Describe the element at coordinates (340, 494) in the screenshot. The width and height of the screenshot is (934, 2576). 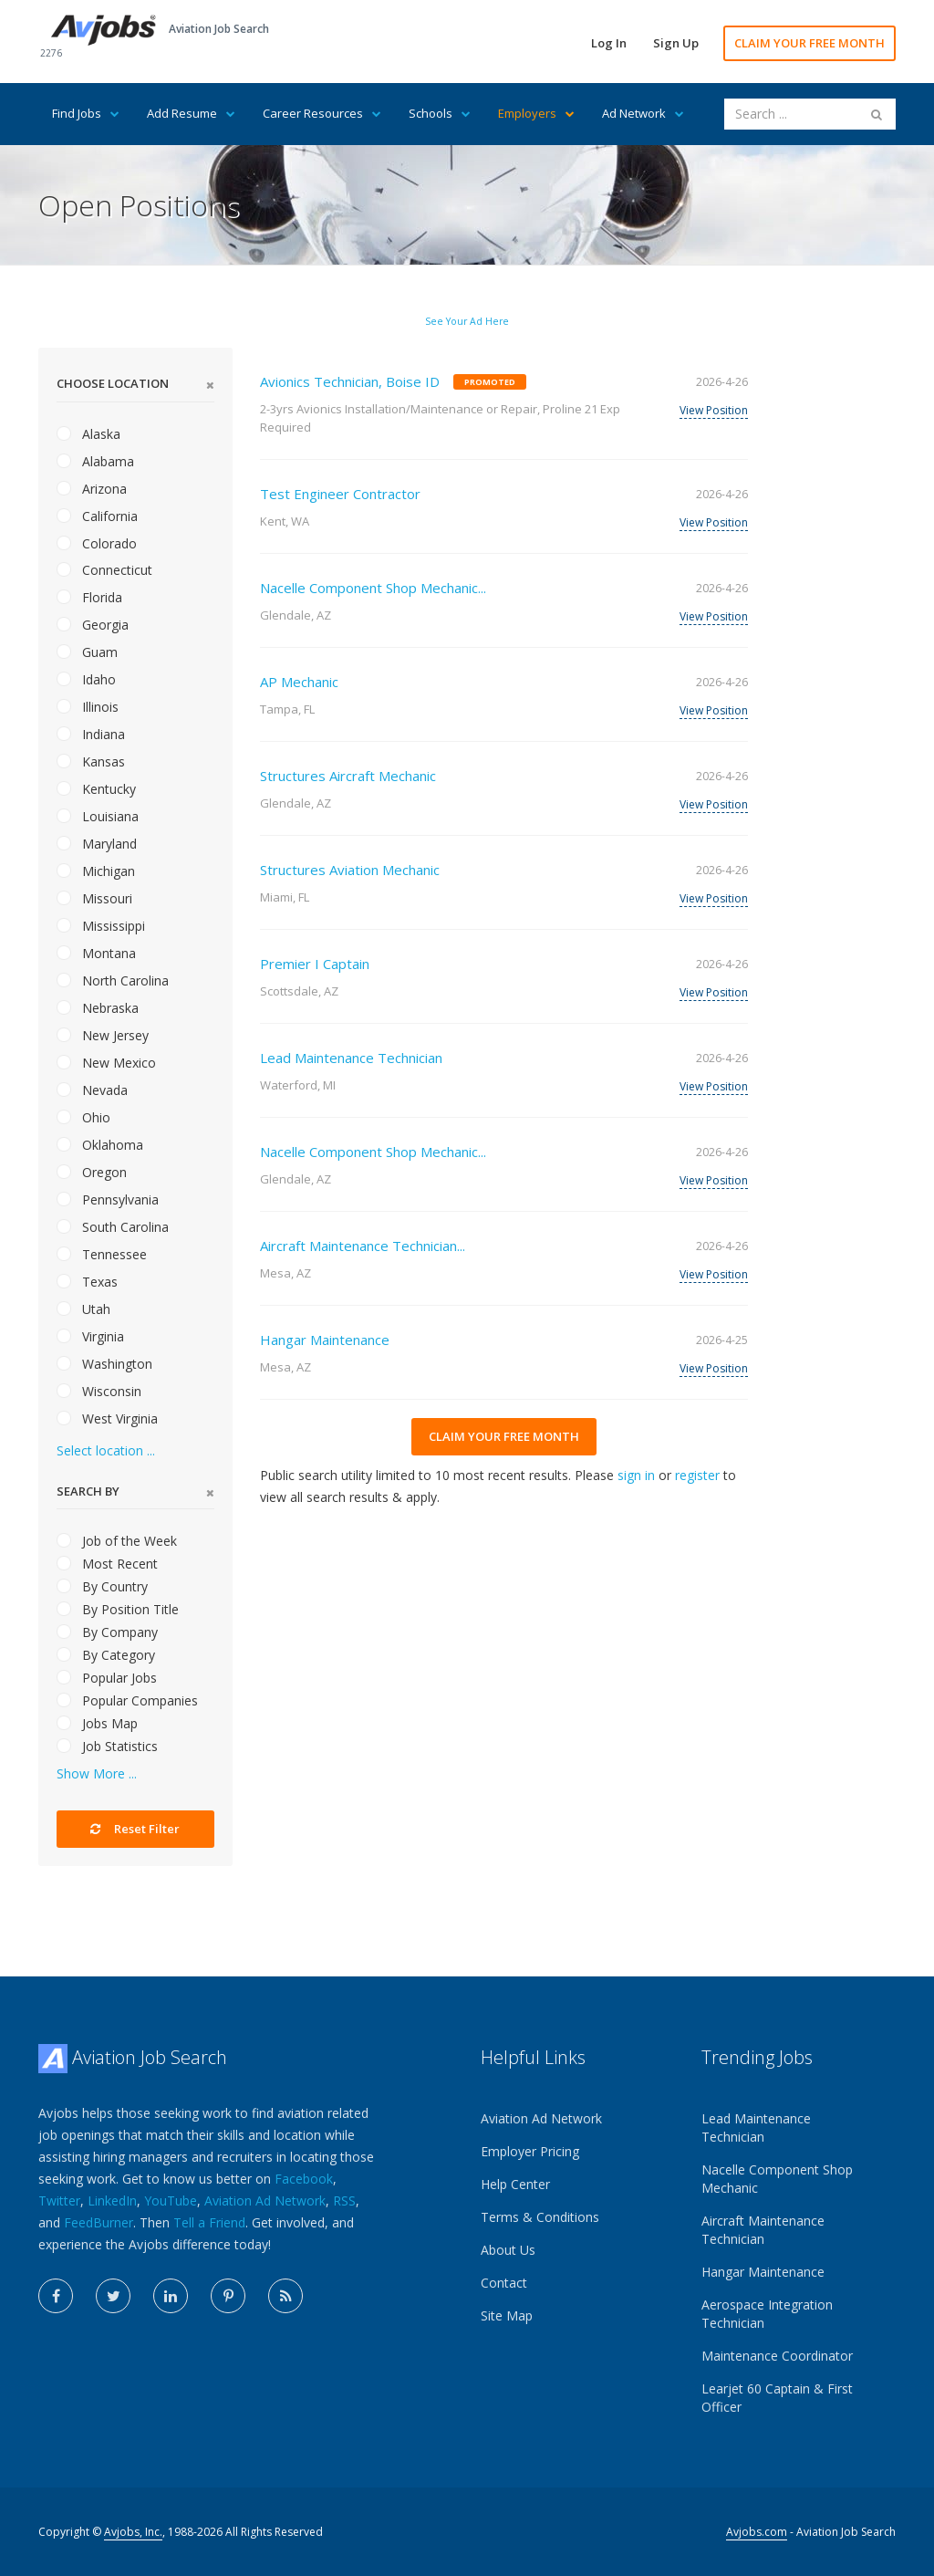
I see `Test Engineer Contractor` at that location.